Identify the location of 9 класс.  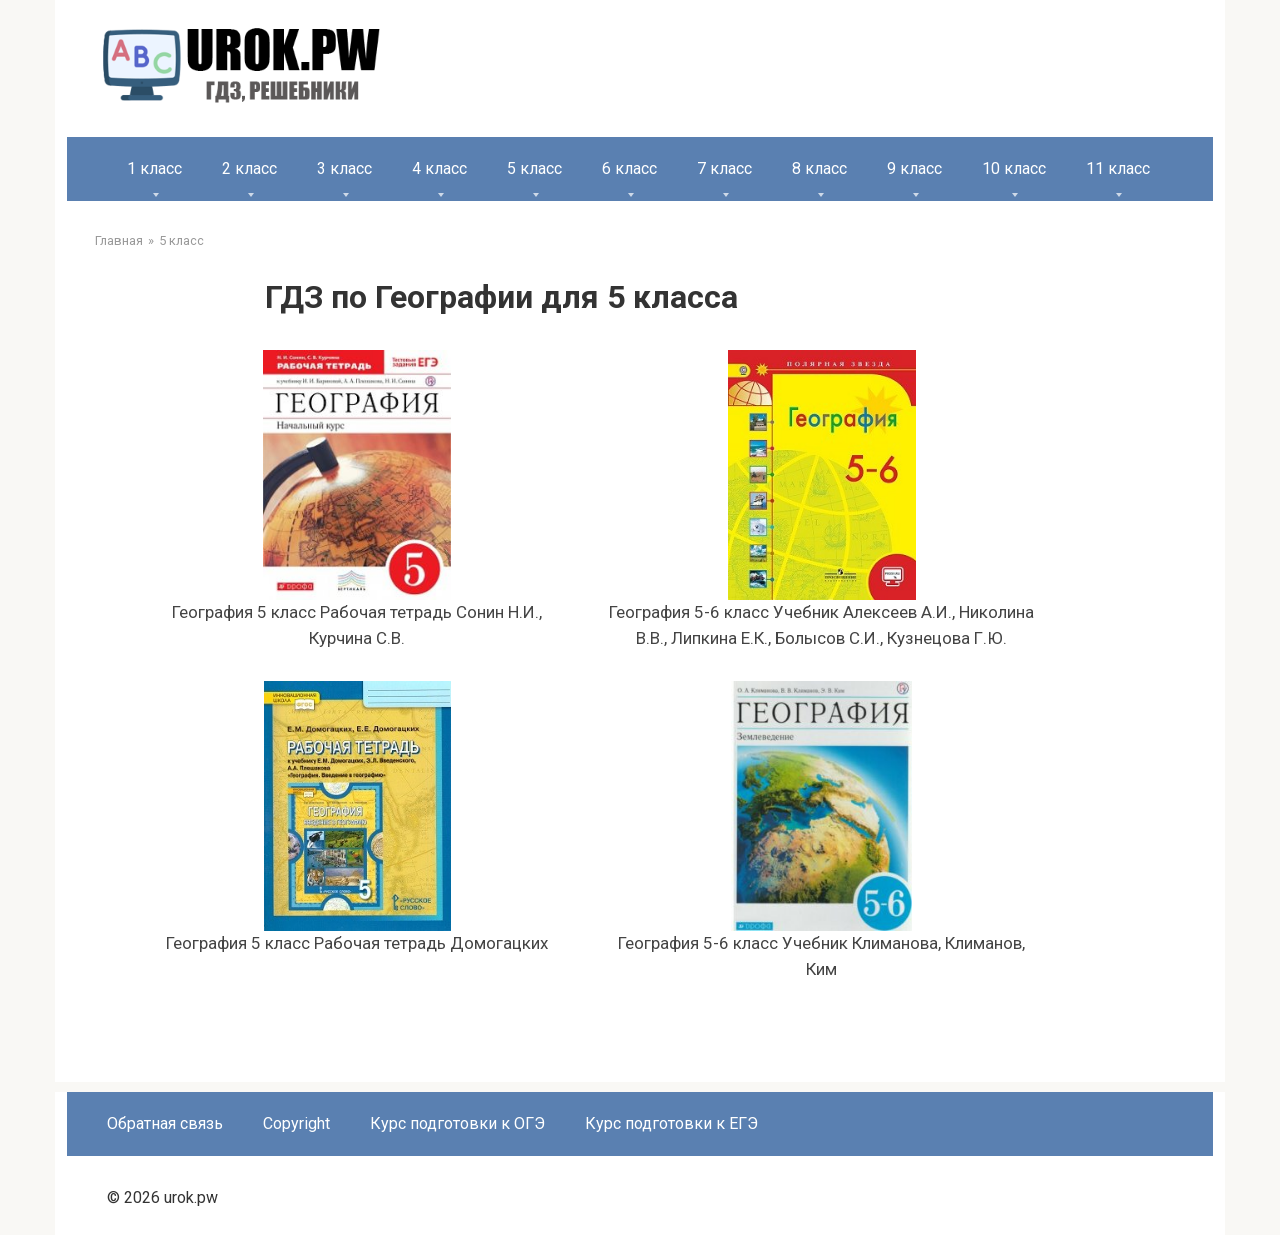
(914, 168).